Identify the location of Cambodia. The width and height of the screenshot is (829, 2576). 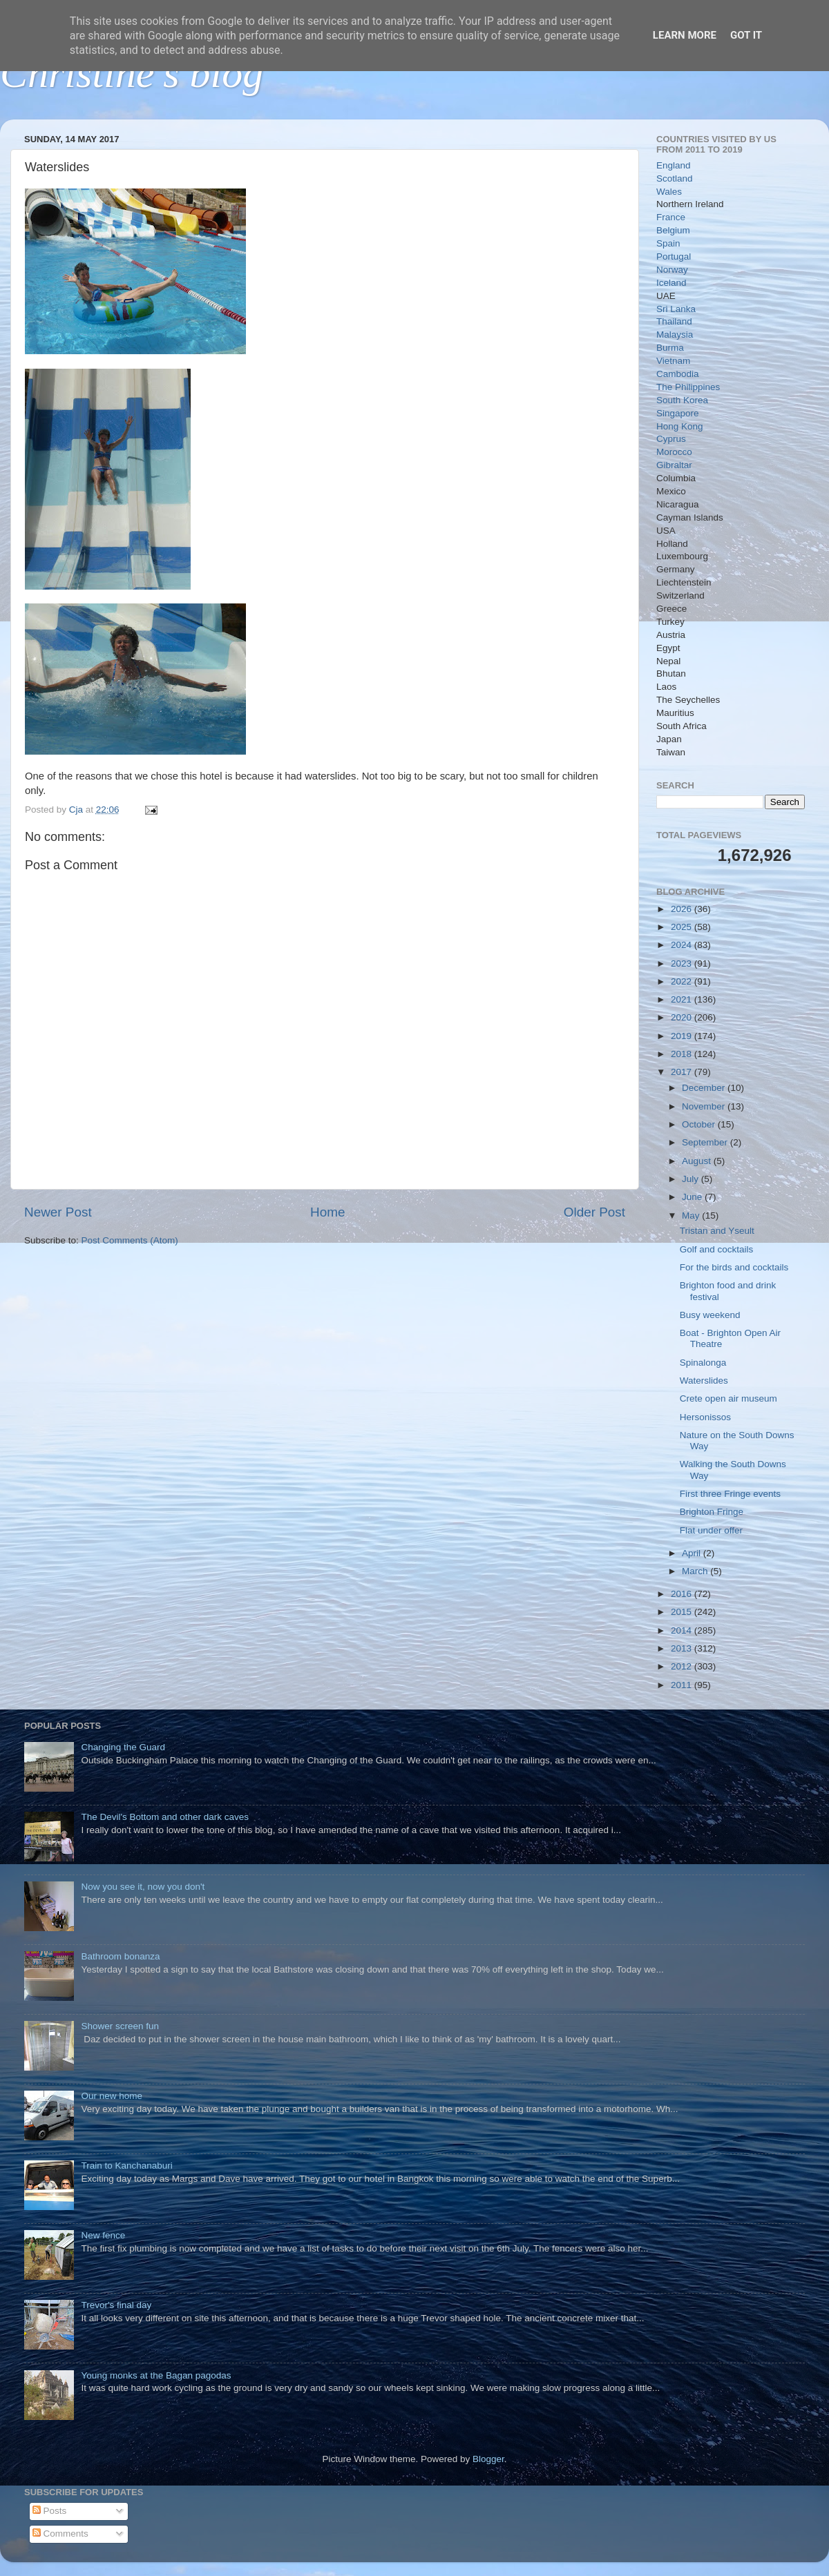
(677, 374).